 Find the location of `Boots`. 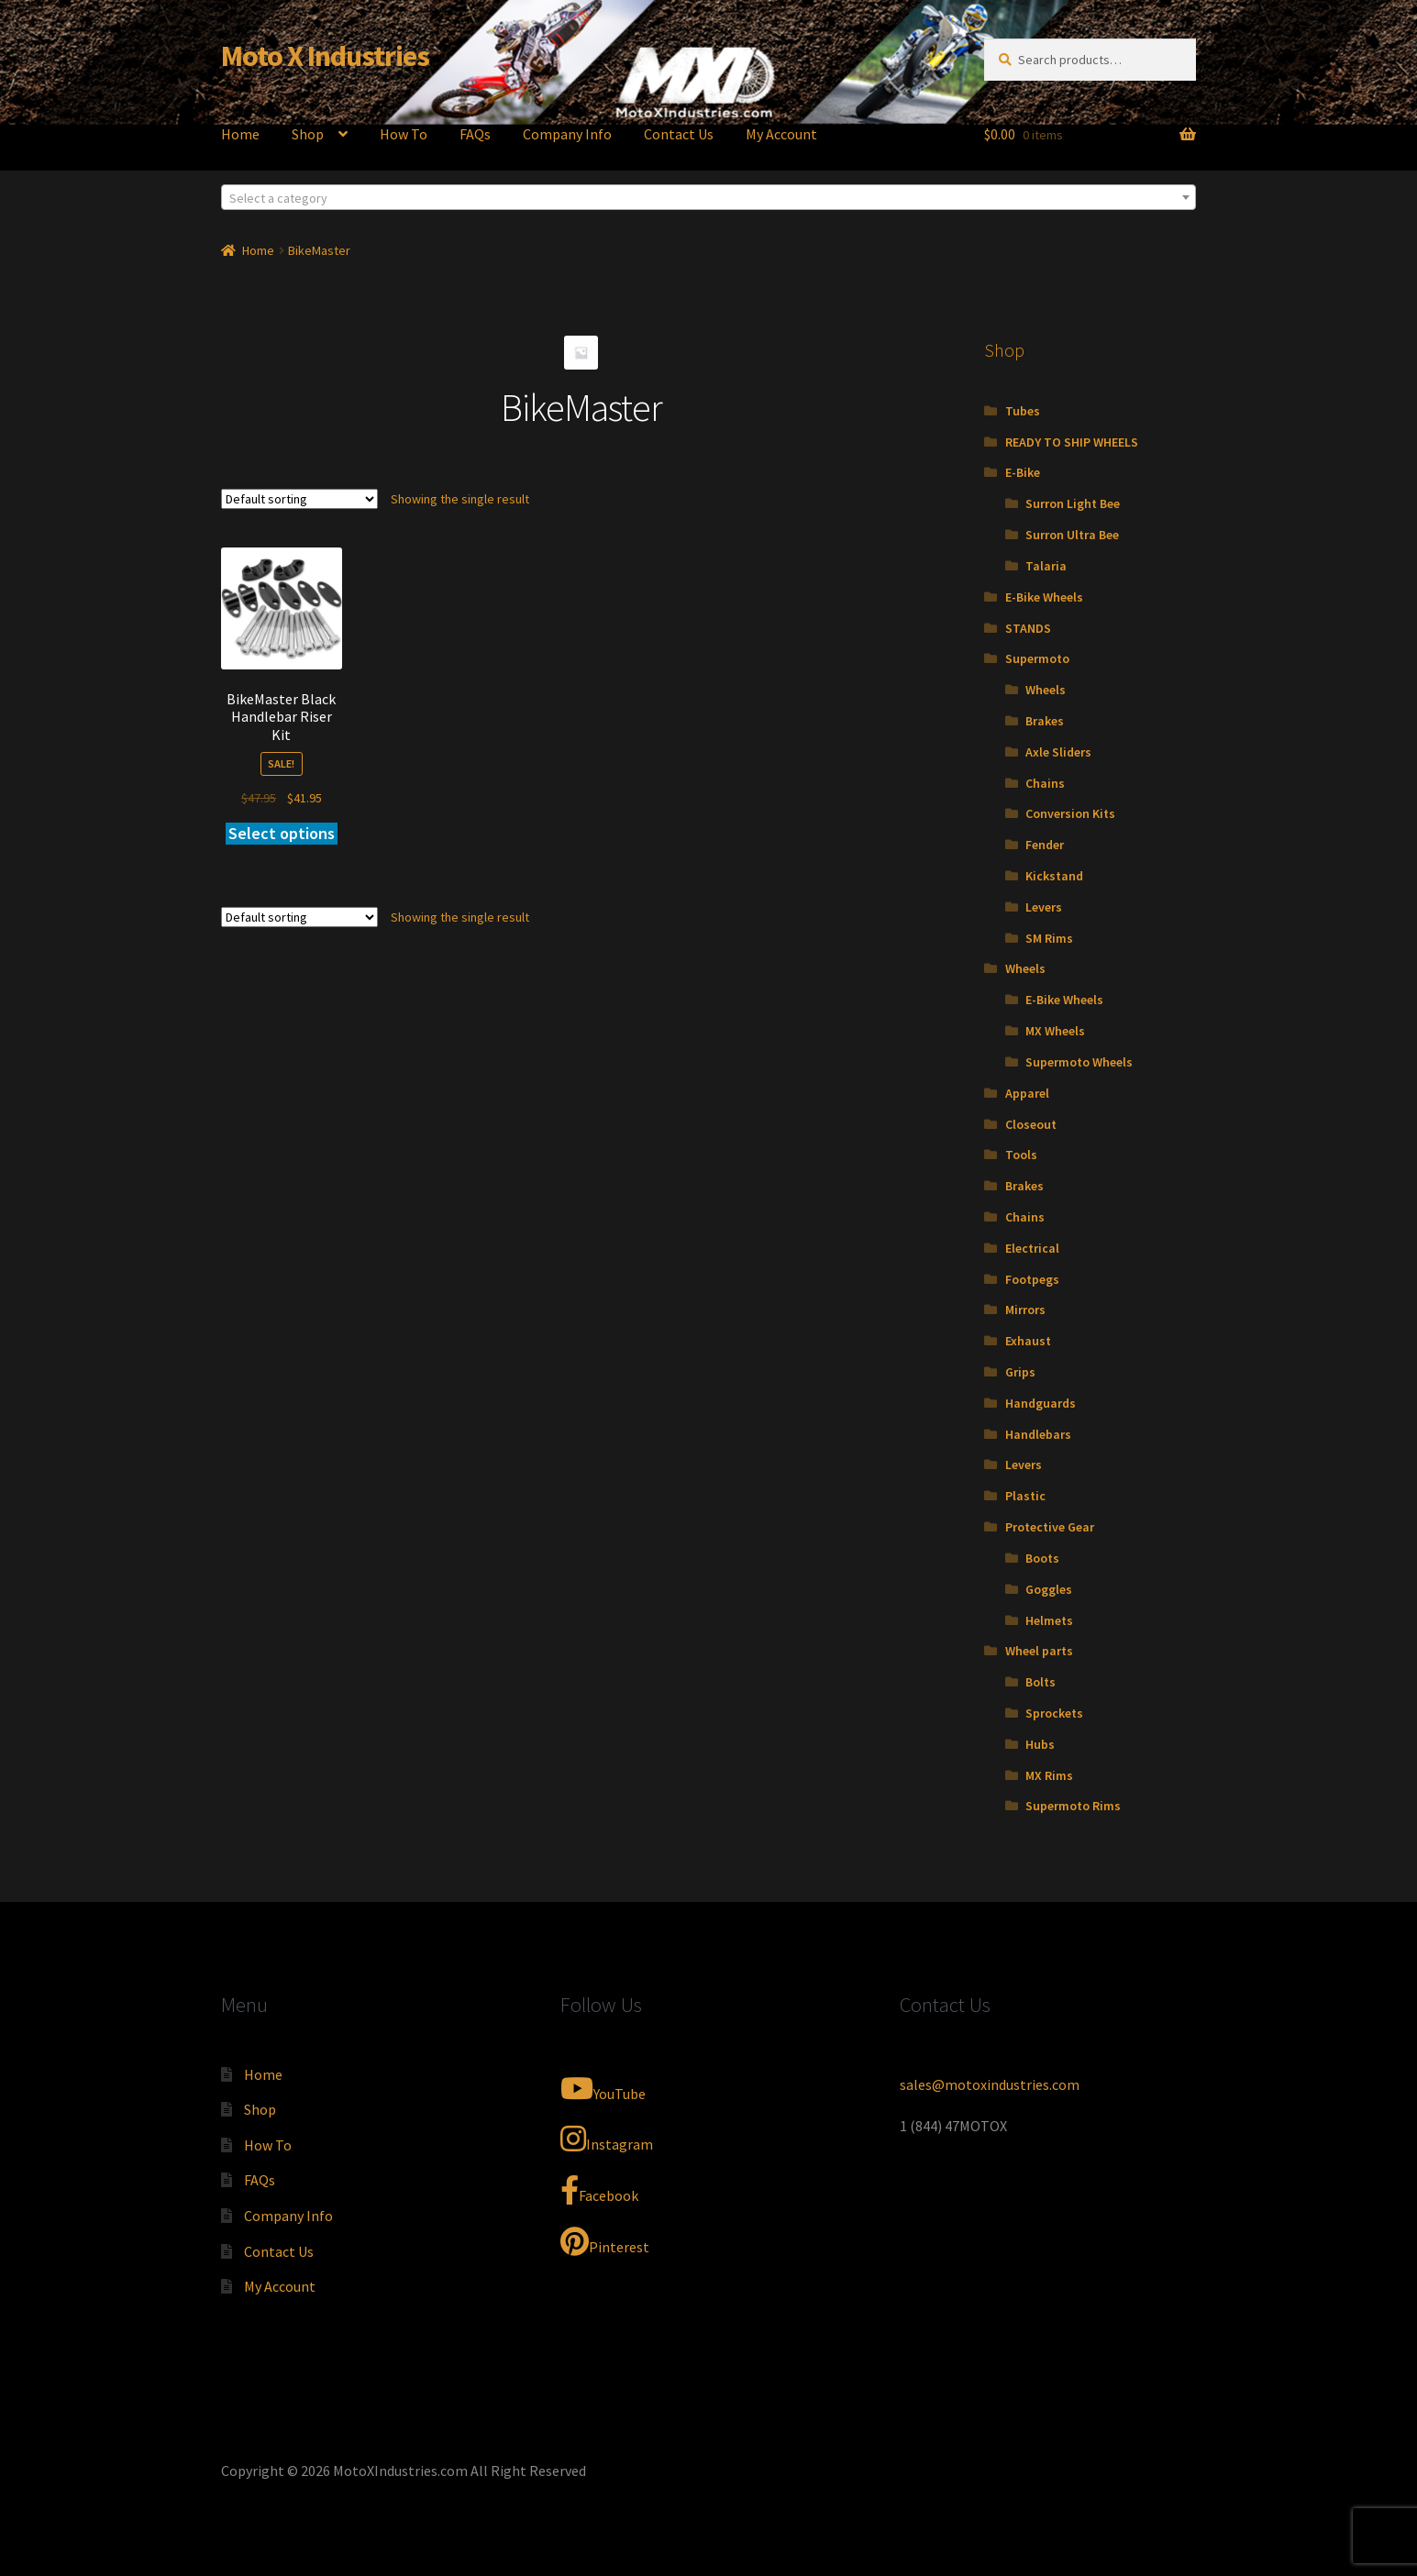

Boots is located at coordinates (1042, 1558).